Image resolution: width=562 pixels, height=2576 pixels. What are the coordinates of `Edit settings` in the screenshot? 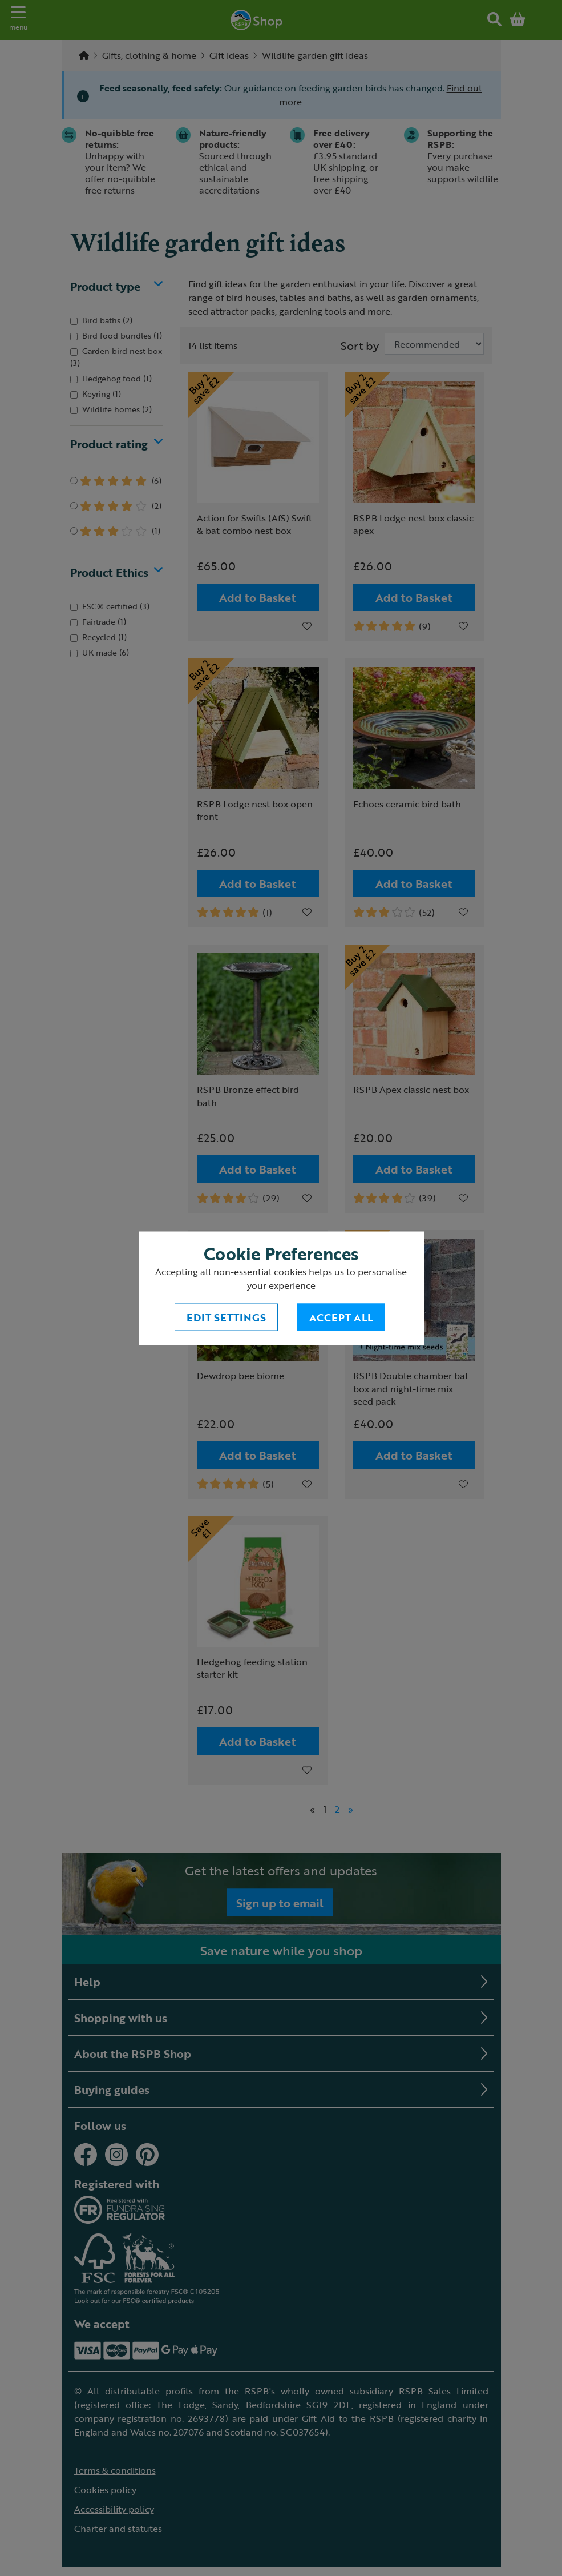 It's located at (226, 1316).